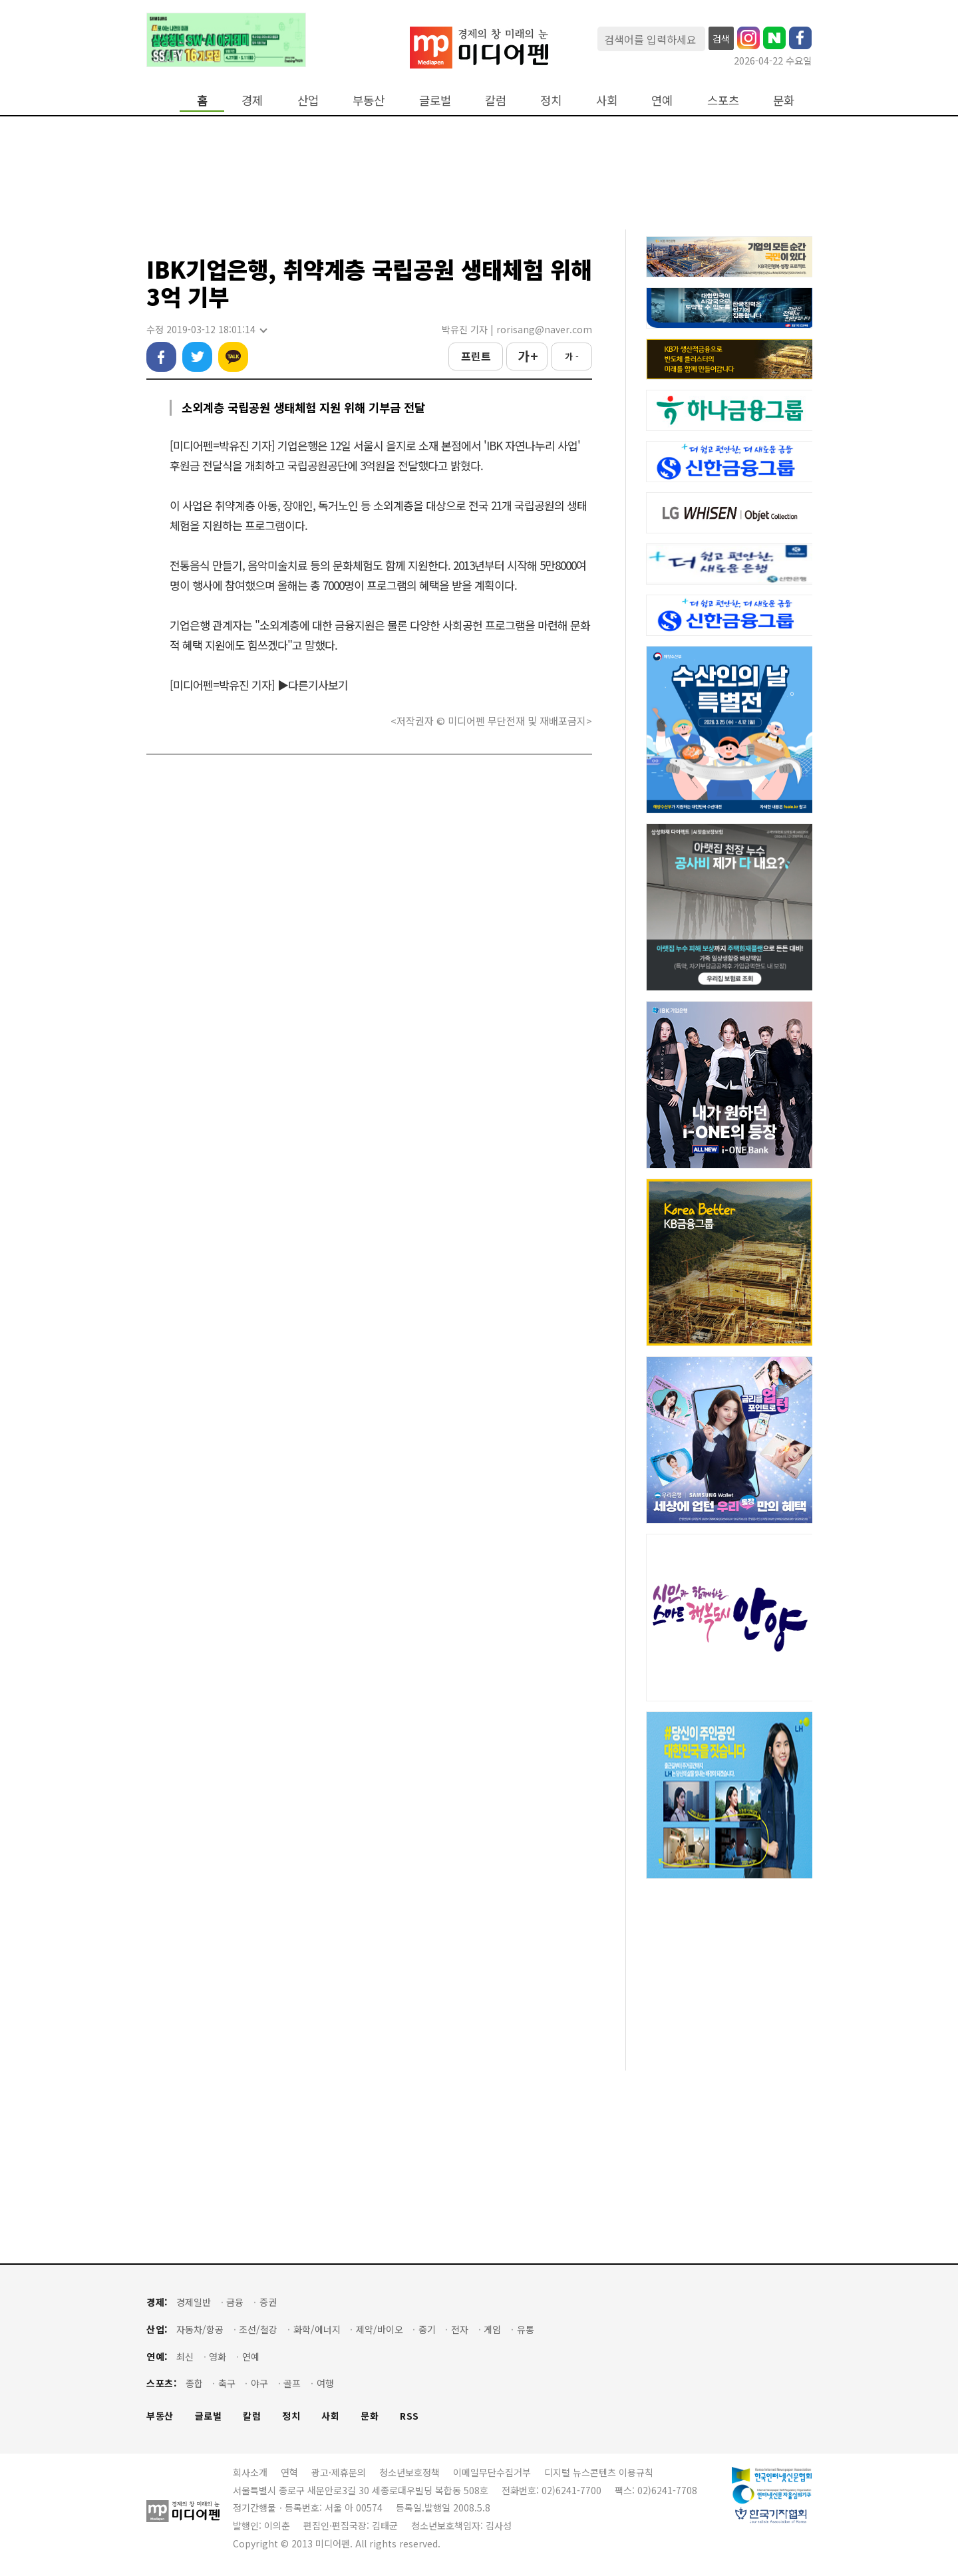 Image resolution: width=958 pixels, height=2576 pixels. What do you see at coordinates (312, 684) in the screenshot?
I see `▶다른기사보기` at bounding box center [312, 684].